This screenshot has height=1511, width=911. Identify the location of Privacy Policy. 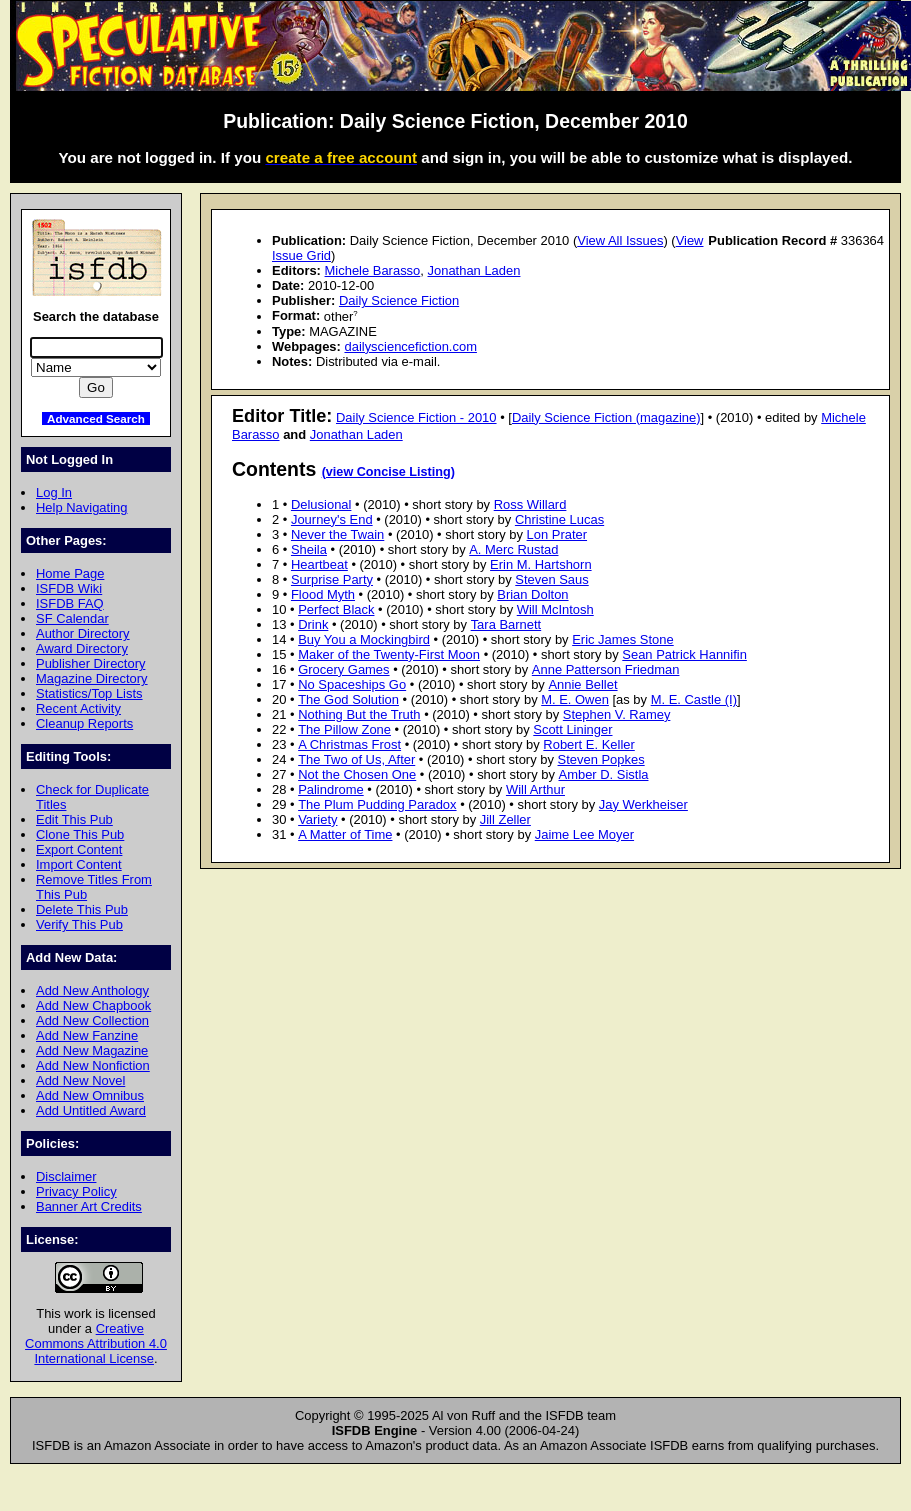
(76, 1191).